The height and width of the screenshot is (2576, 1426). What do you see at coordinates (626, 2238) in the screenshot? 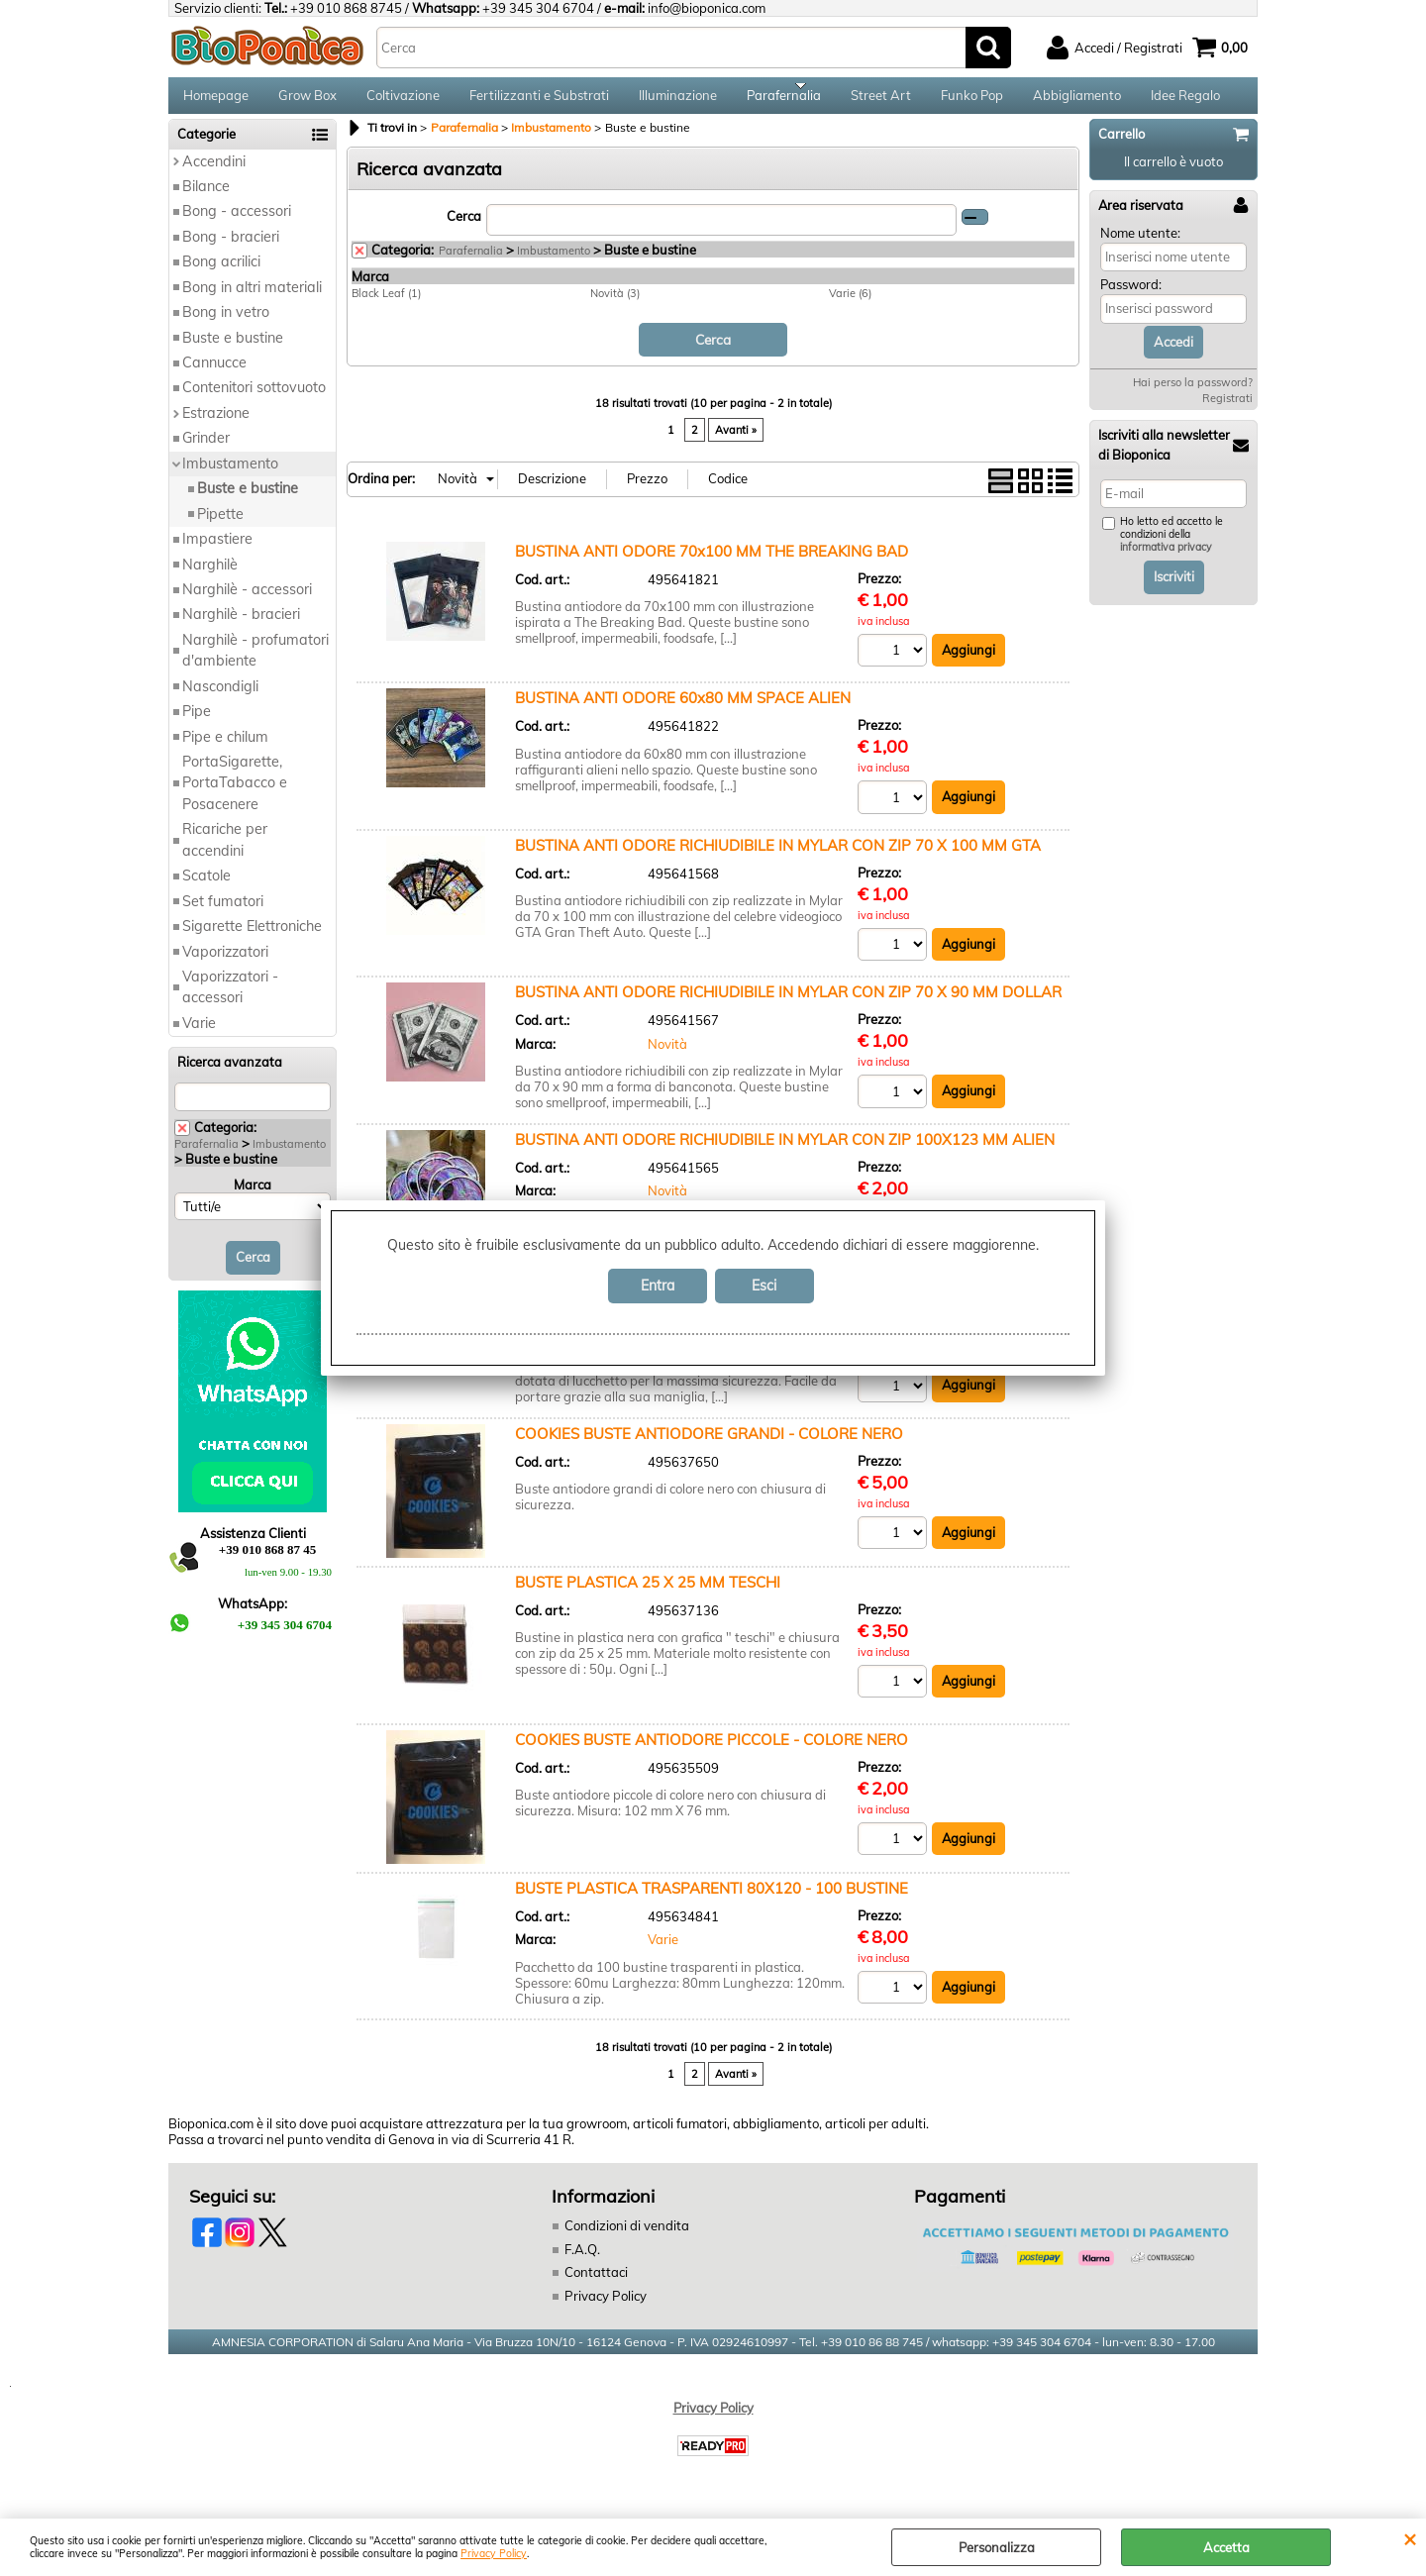
I see `Condizioni di vendita` at bounding box center [626, 2238].